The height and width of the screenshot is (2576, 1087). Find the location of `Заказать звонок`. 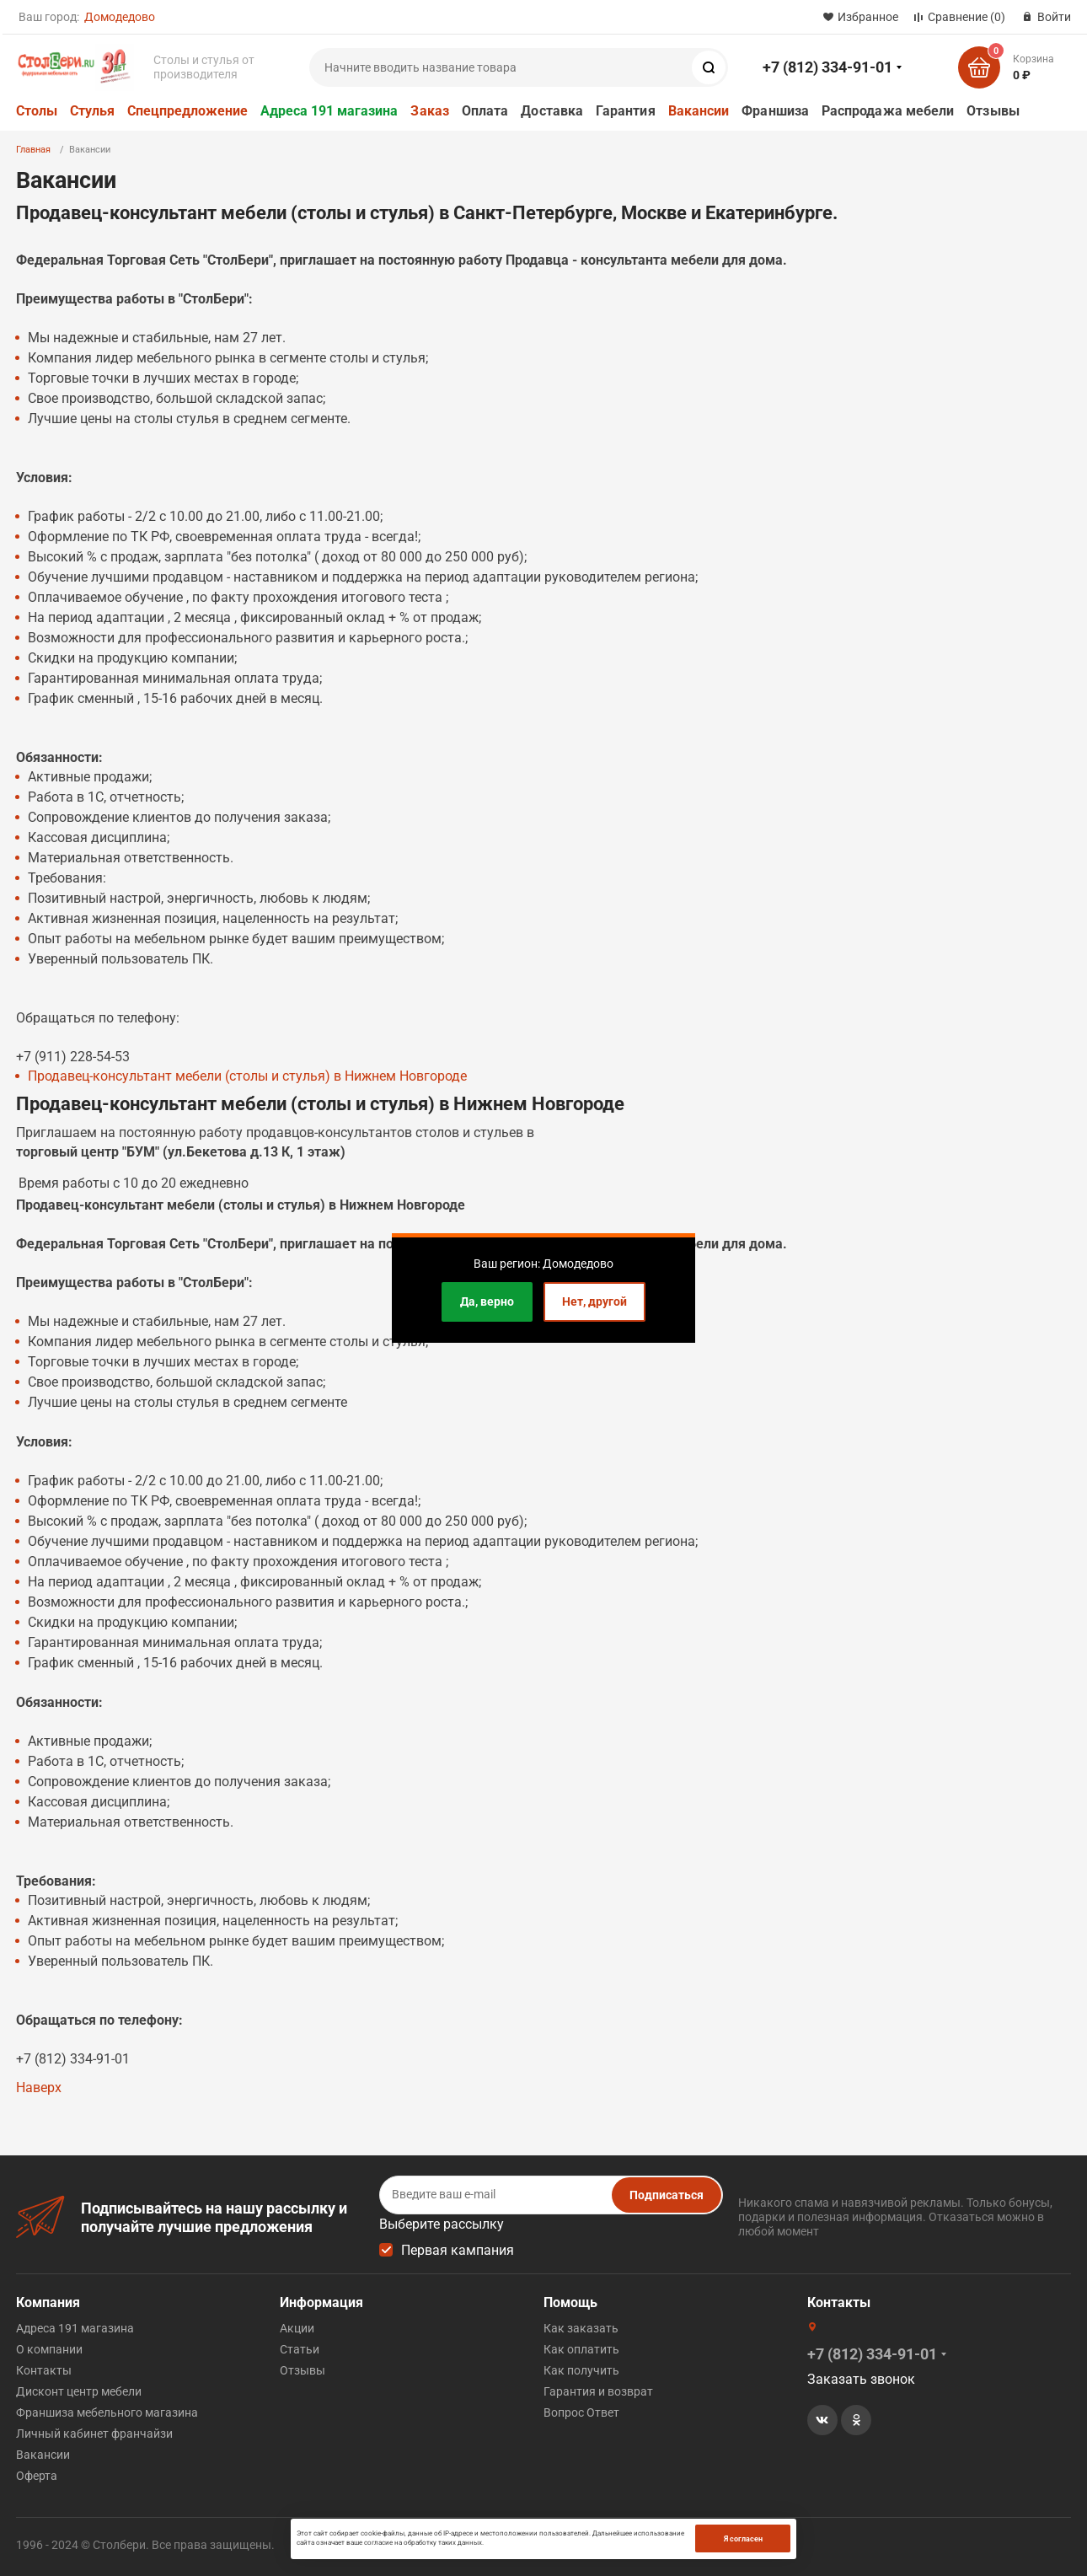

Заказать звонок is located at coordinates (861, 2379).